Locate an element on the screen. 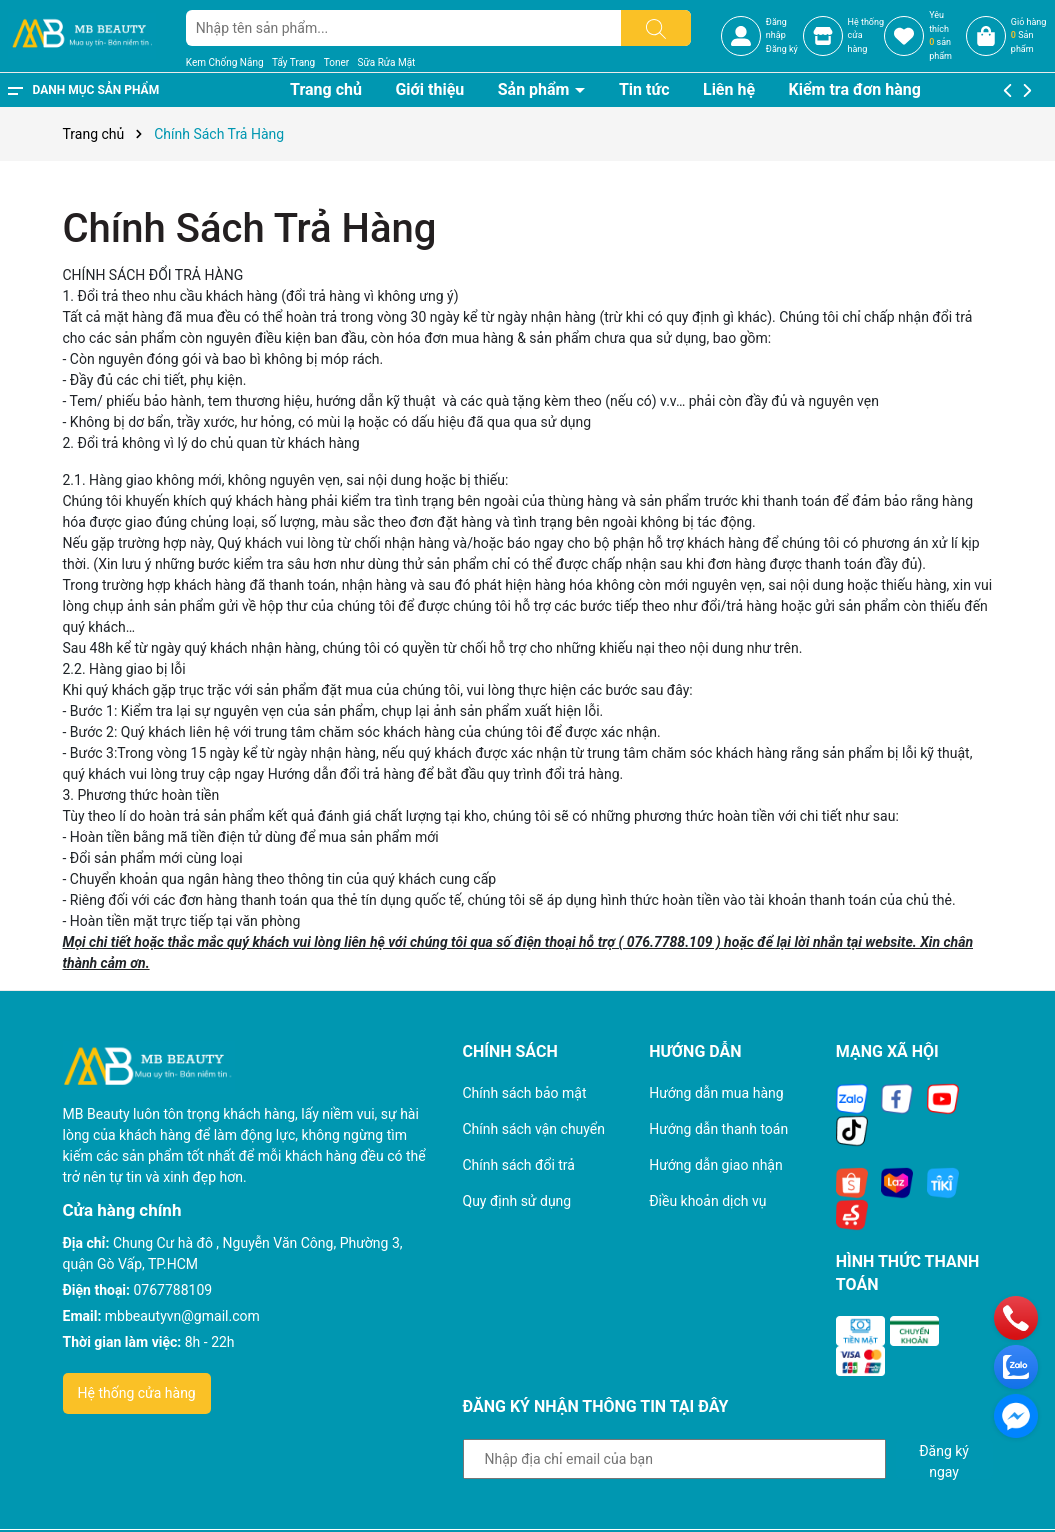 This screenshot has width=1055, height=1532. Trang chủ is located at coordinates (326, 89).